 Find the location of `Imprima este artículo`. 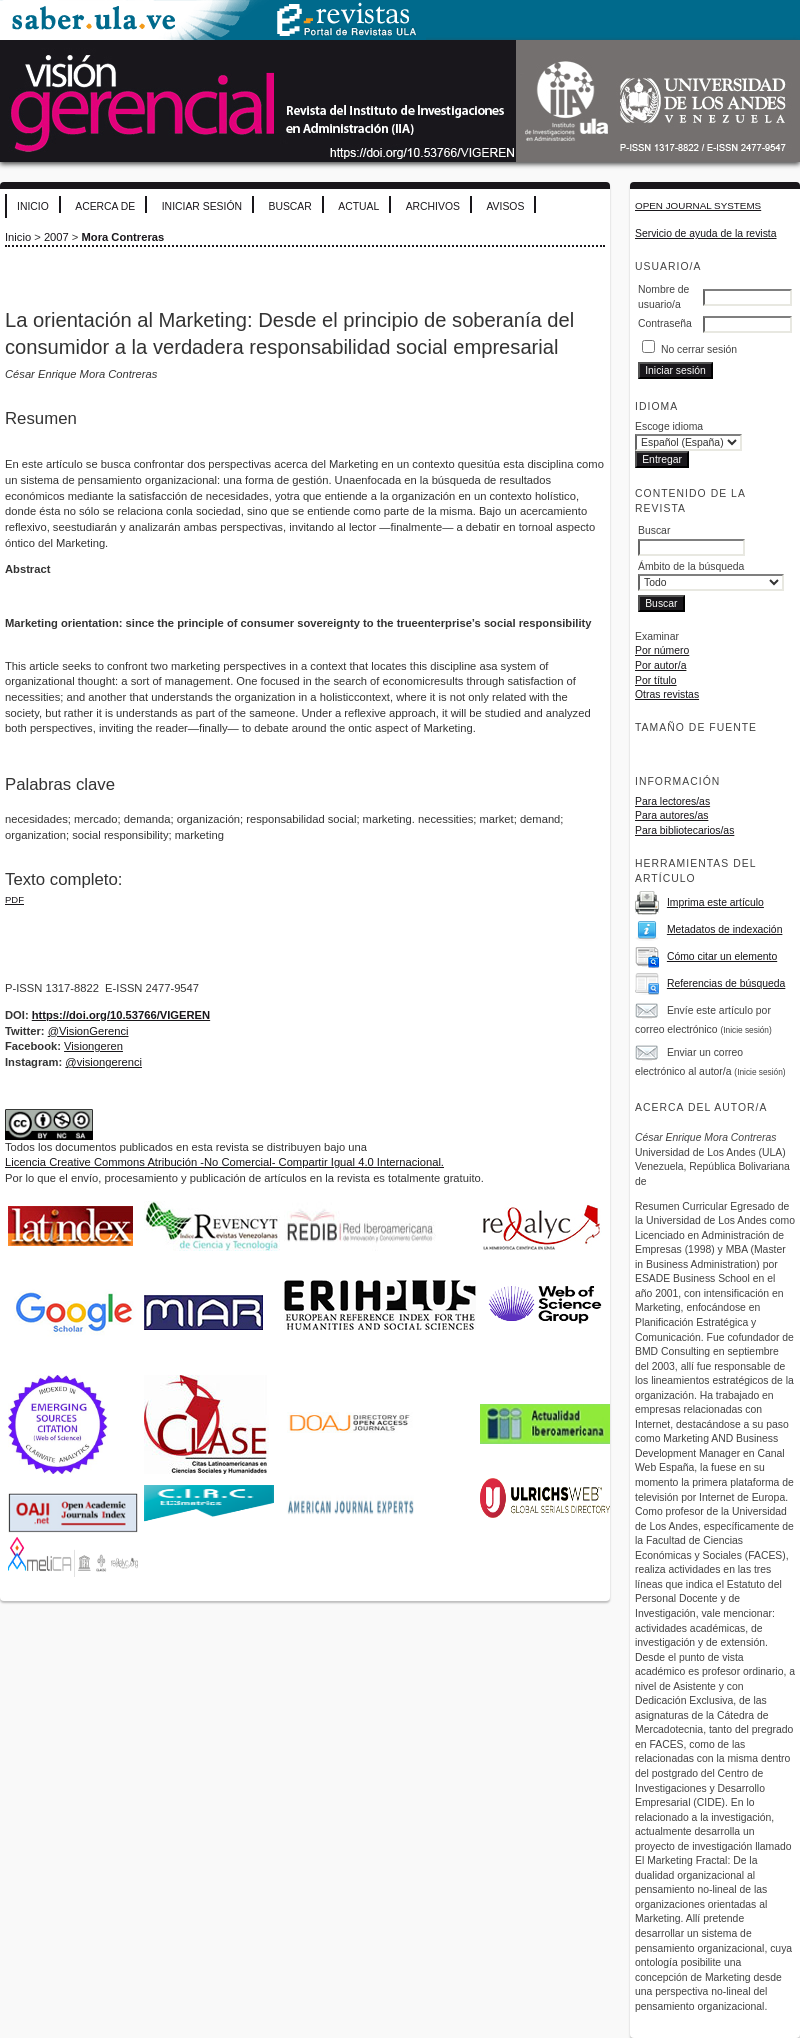

Imprima este artículo is located at coordinates (715, 902).